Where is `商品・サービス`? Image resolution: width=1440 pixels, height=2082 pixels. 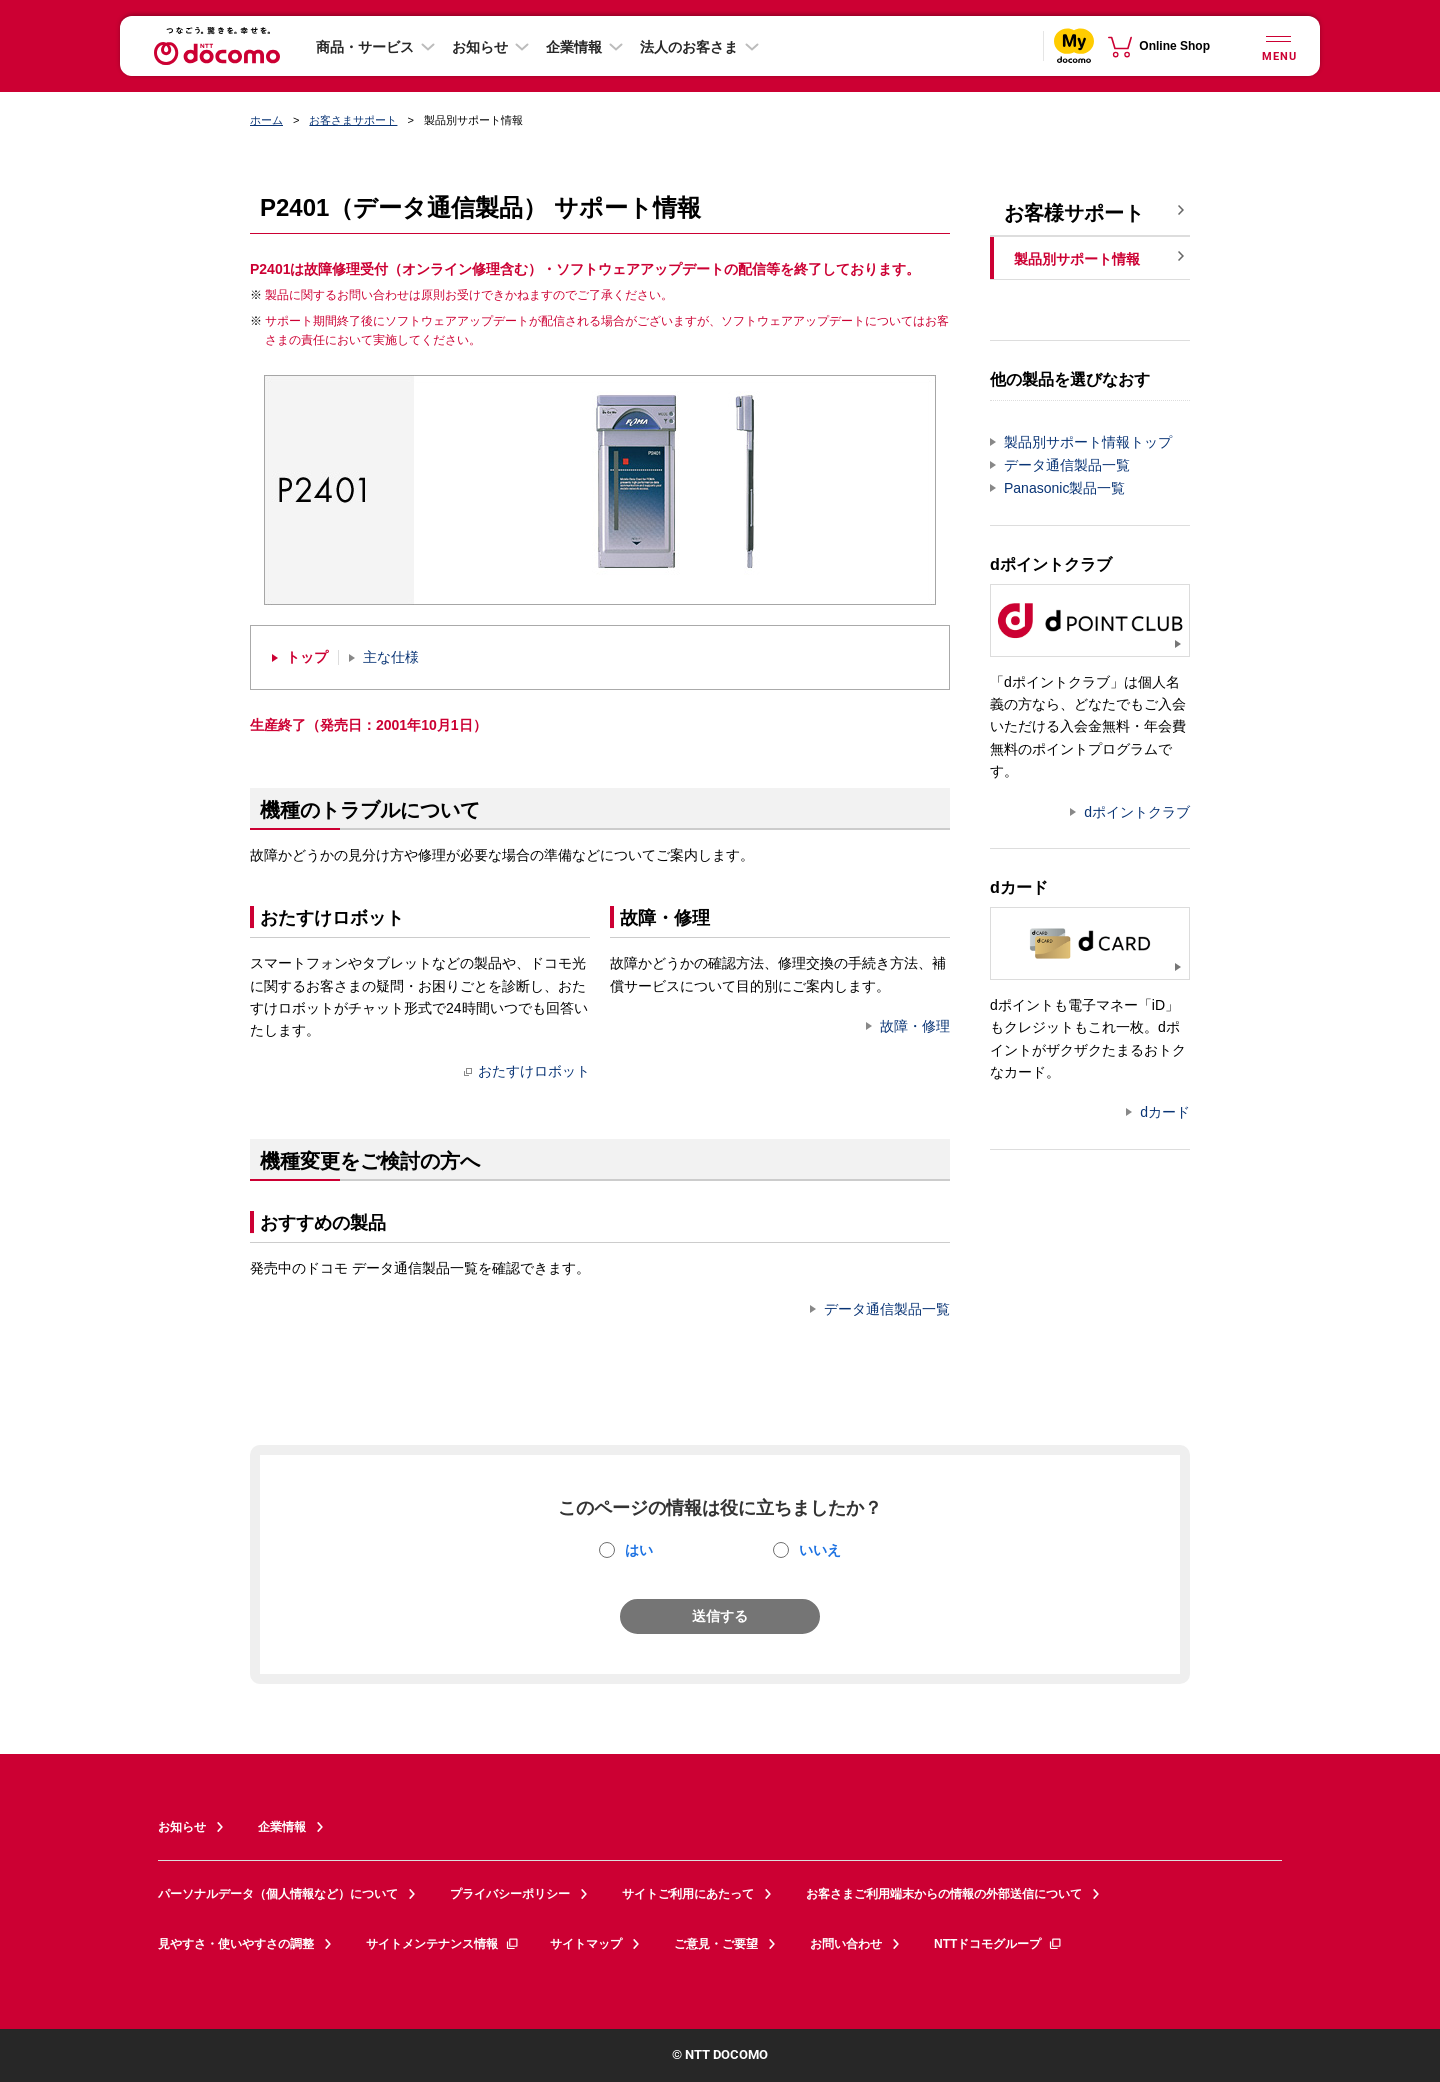 商品・サービス is located at coordinates (365, 47).